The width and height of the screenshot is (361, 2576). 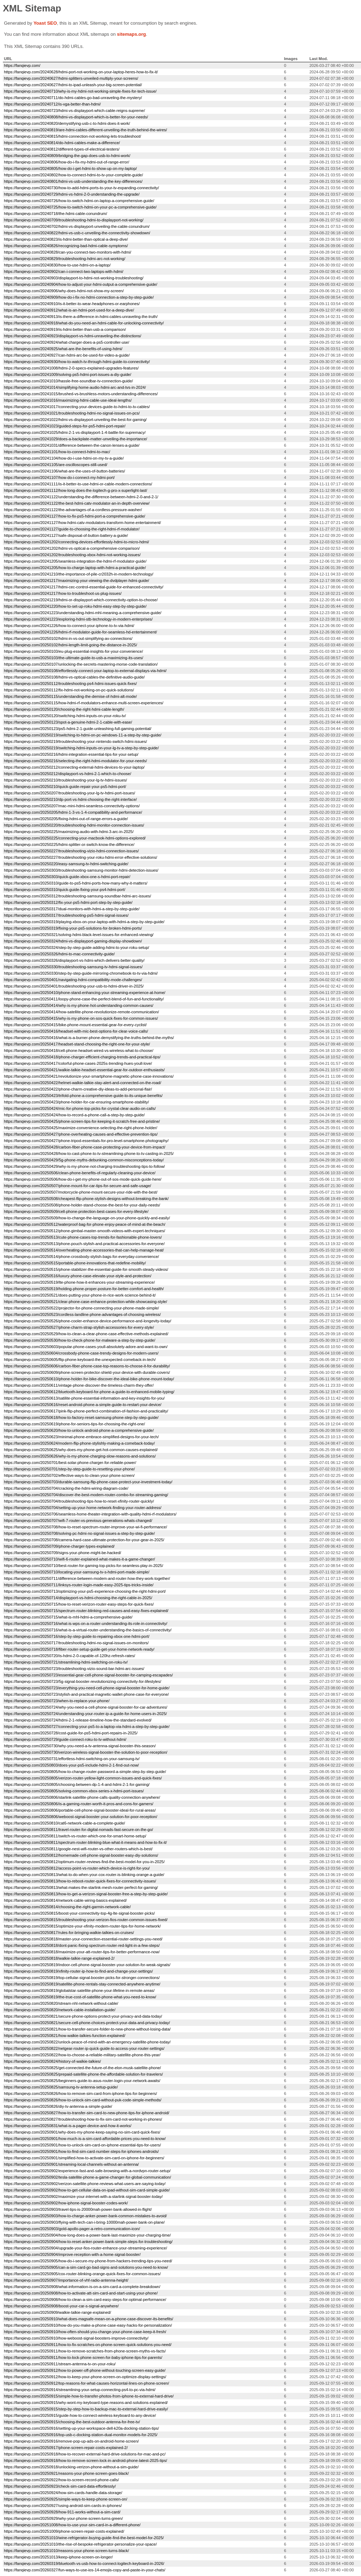 I want to click on https://fanqievp.com/20250508/phone-holder-stand-choose-the-best-for-your-daily-needs/, so click(x=82, y=1205).